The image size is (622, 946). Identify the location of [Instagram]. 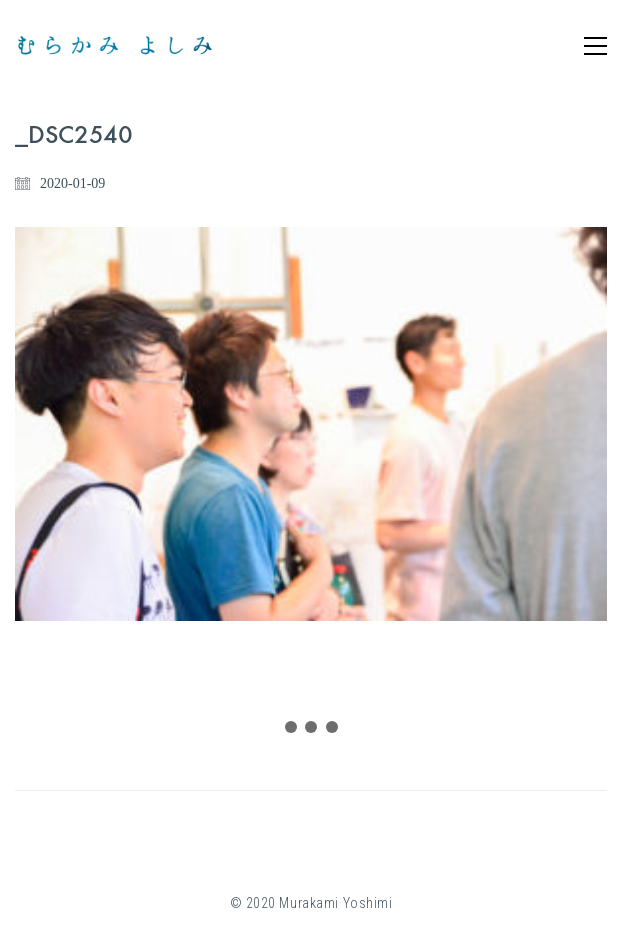
(286, 841).